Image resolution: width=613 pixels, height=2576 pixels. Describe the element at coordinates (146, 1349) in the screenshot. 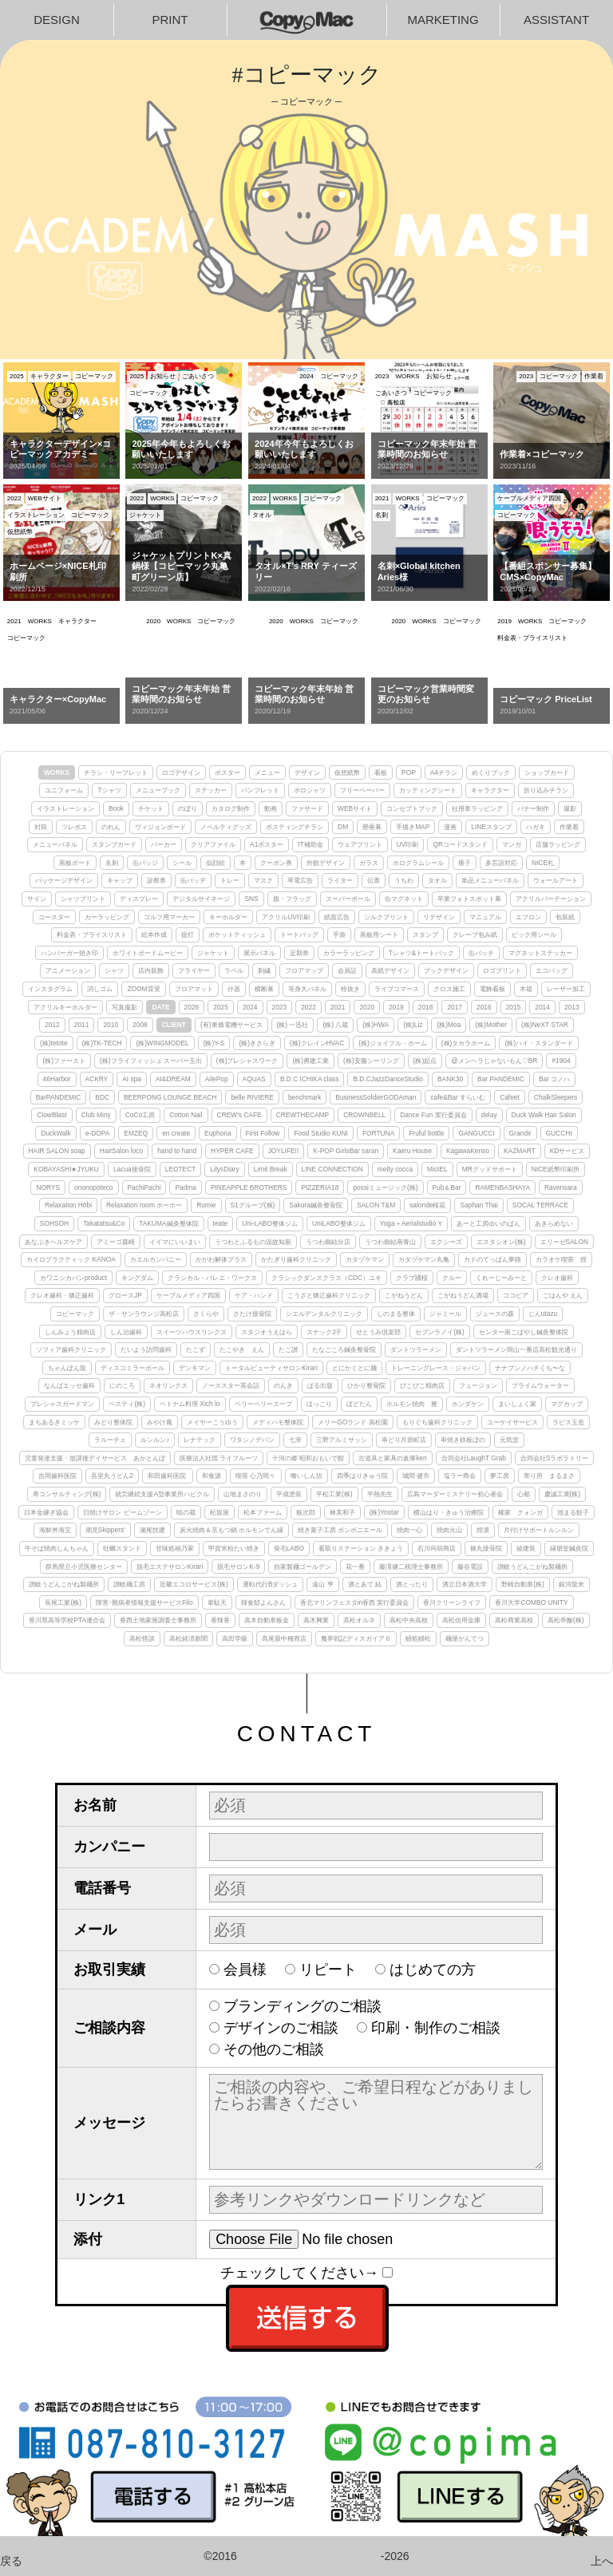

I see `たいよう訪問歯科` at that location.